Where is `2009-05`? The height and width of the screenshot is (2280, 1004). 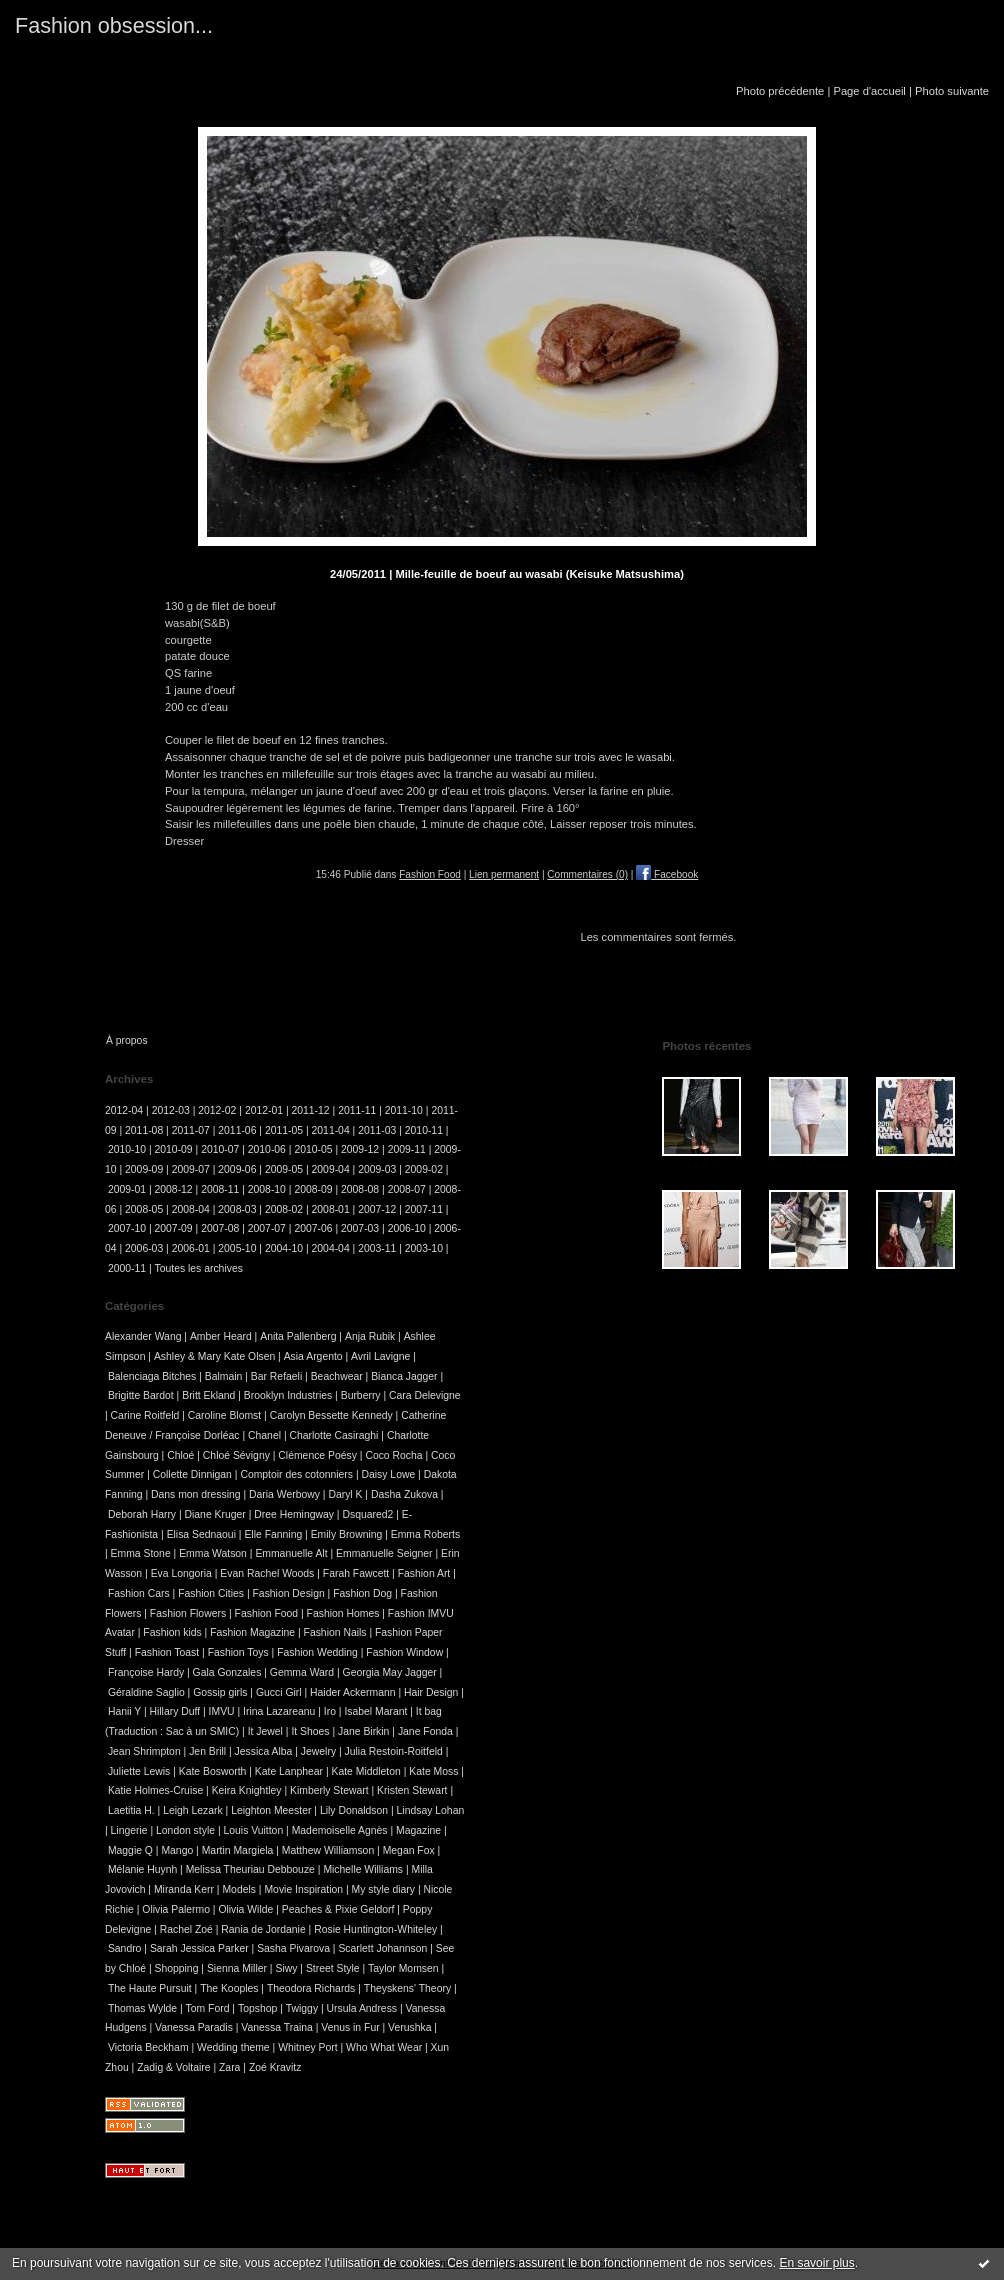
2009-05 is located at coordinates (284, 1169).